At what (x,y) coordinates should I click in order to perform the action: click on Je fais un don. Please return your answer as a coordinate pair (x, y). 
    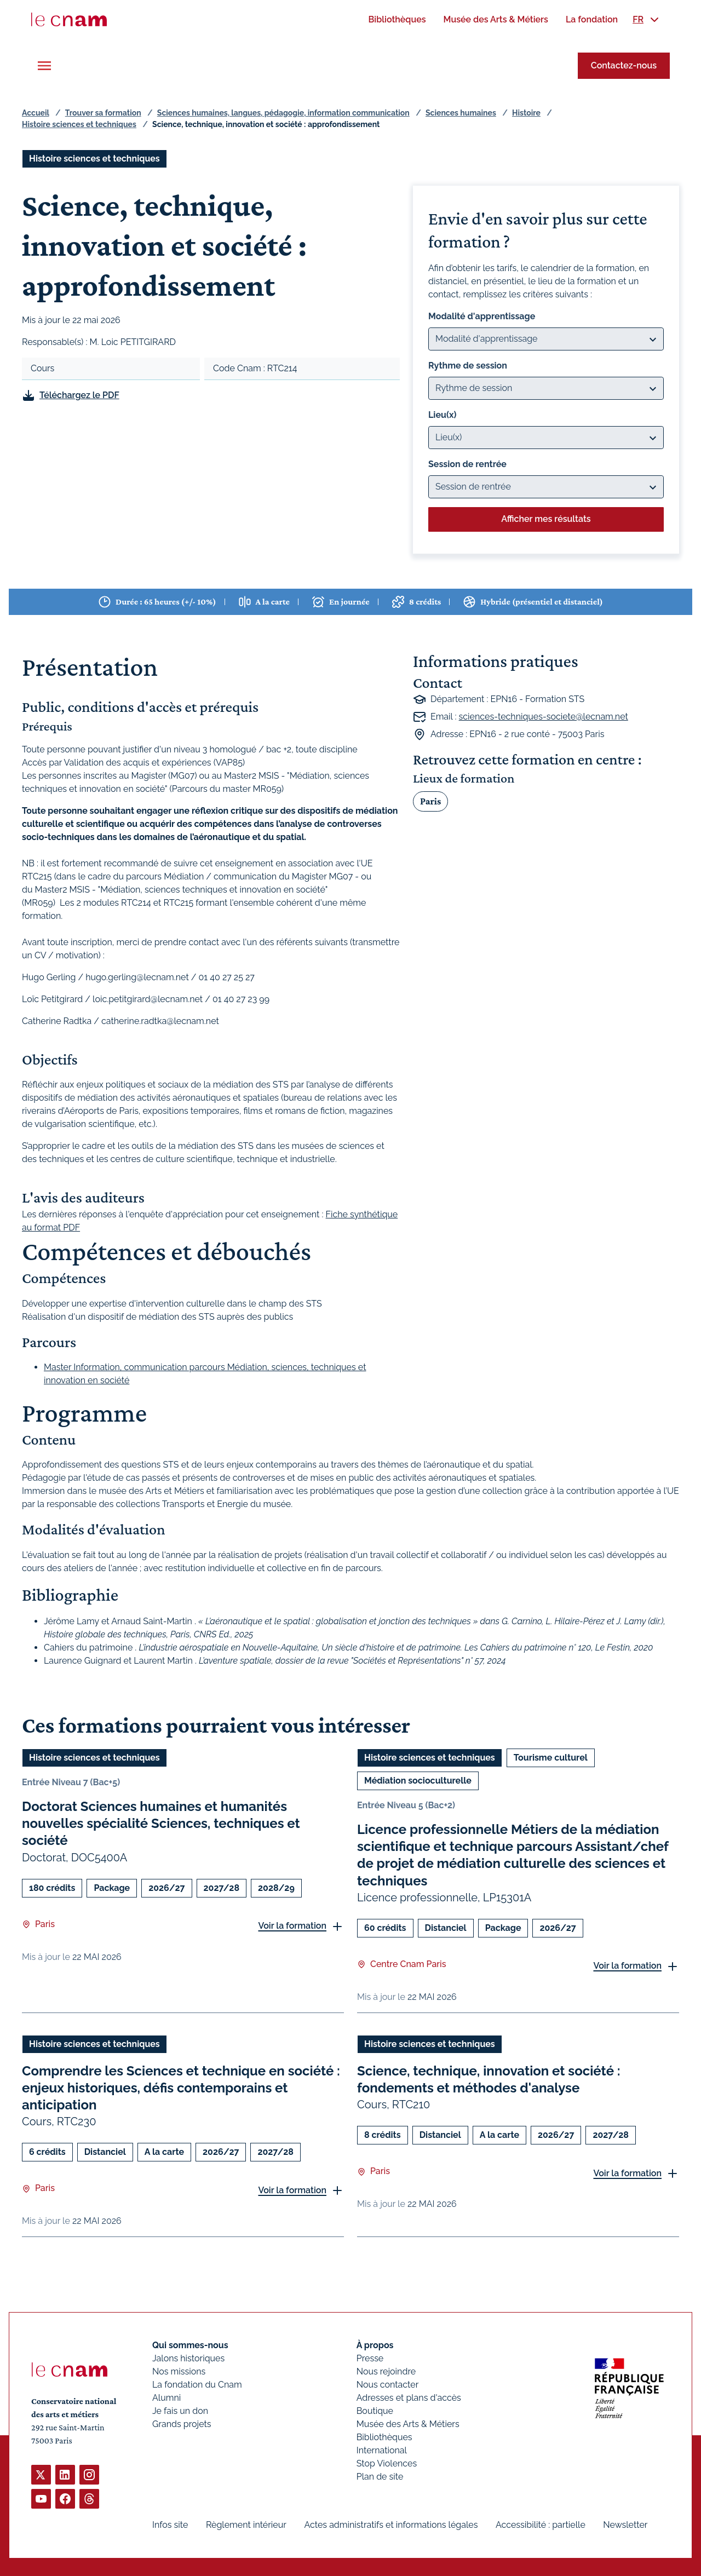
    Looking at the image, I should click on (180, 2411).